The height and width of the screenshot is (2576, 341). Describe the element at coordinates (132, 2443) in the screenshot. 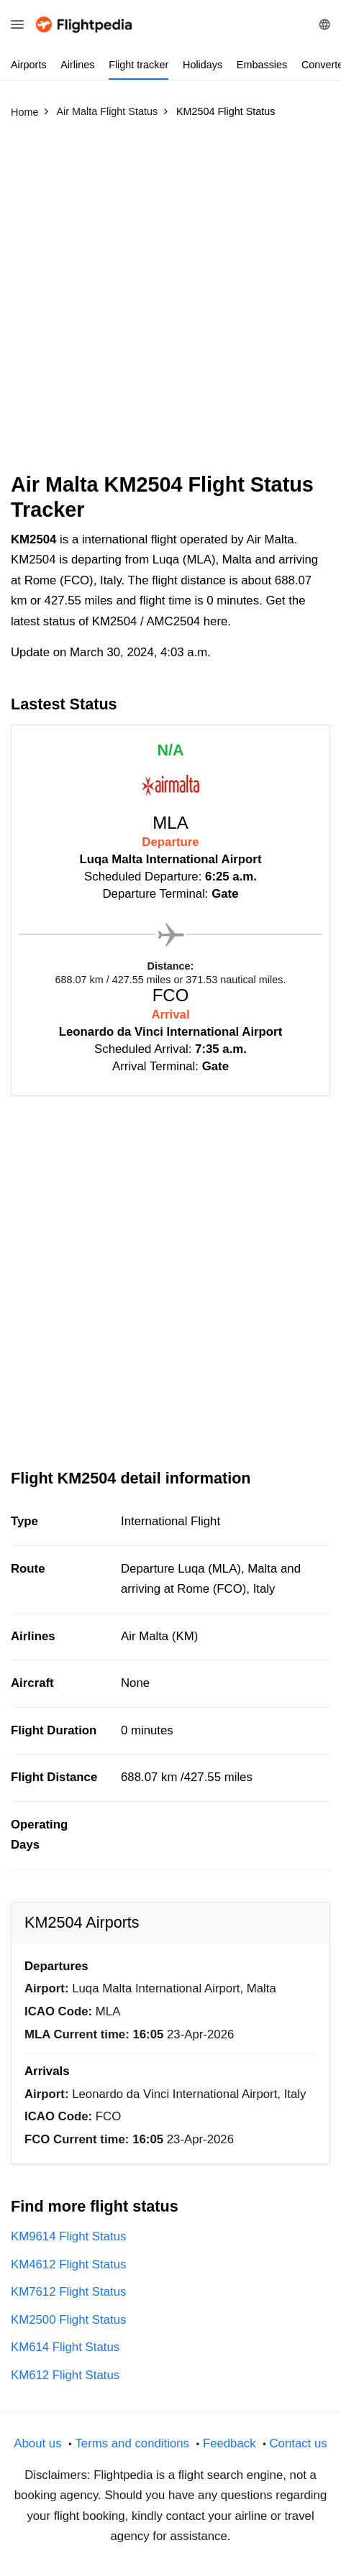

I see `Terms and conditions` at that location.